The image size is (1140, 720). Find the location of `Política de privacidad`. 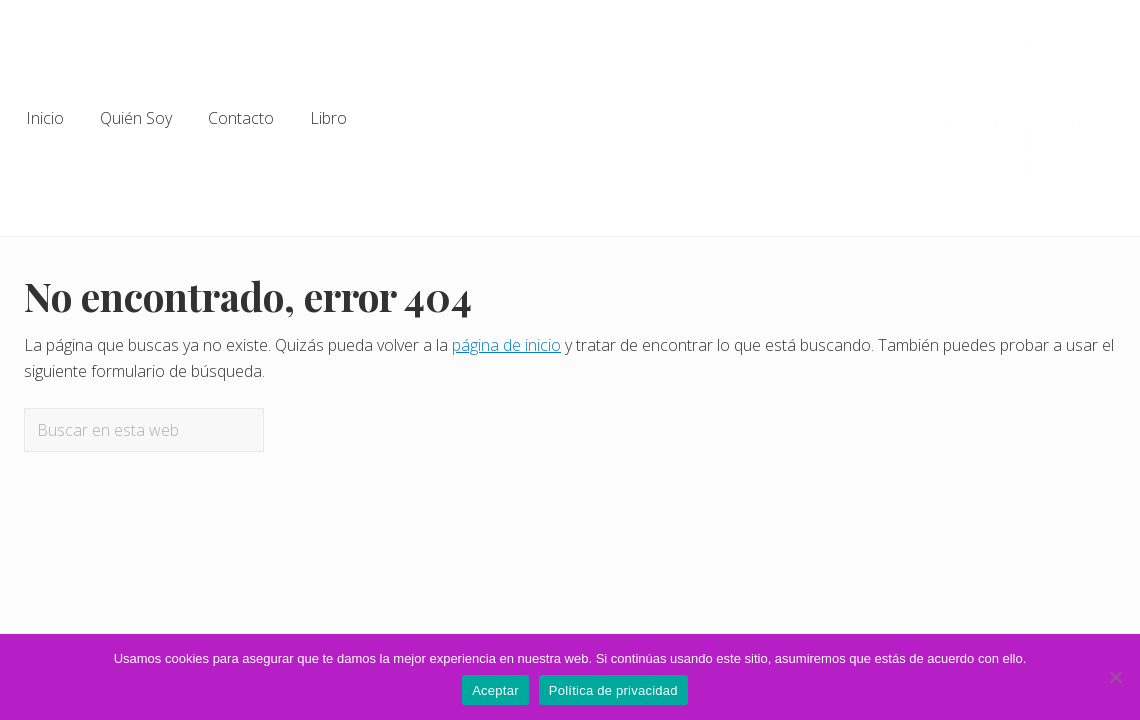

Política de privacidad is located at coordinates (613, 690).